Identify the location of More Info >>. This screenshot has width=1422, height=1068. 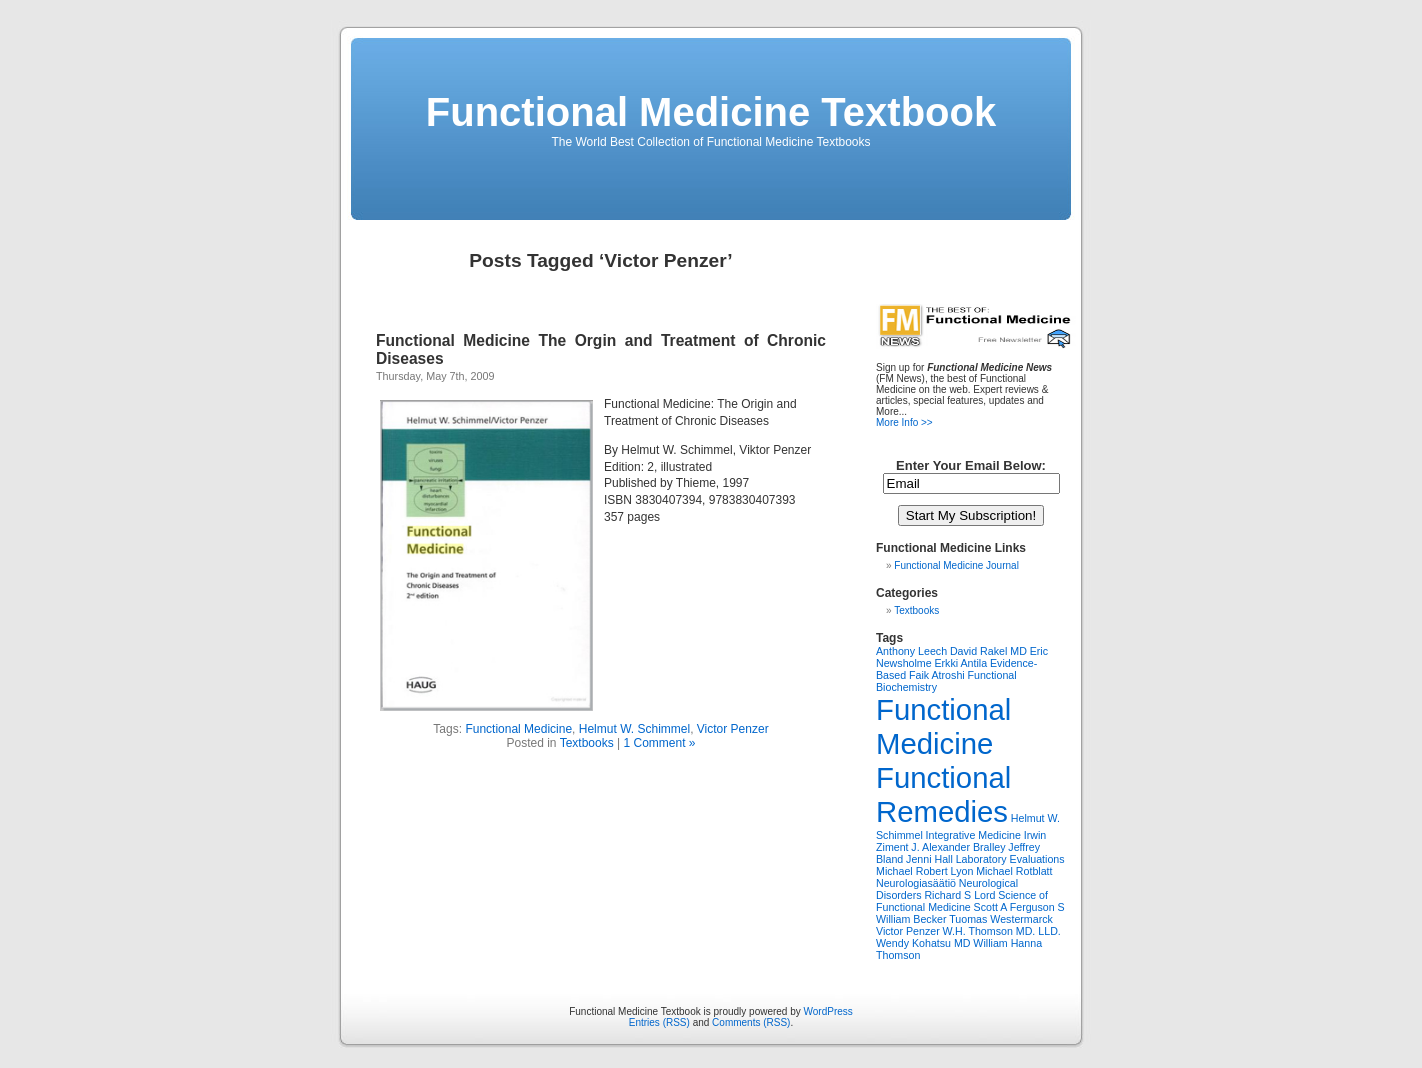
(904, 422).